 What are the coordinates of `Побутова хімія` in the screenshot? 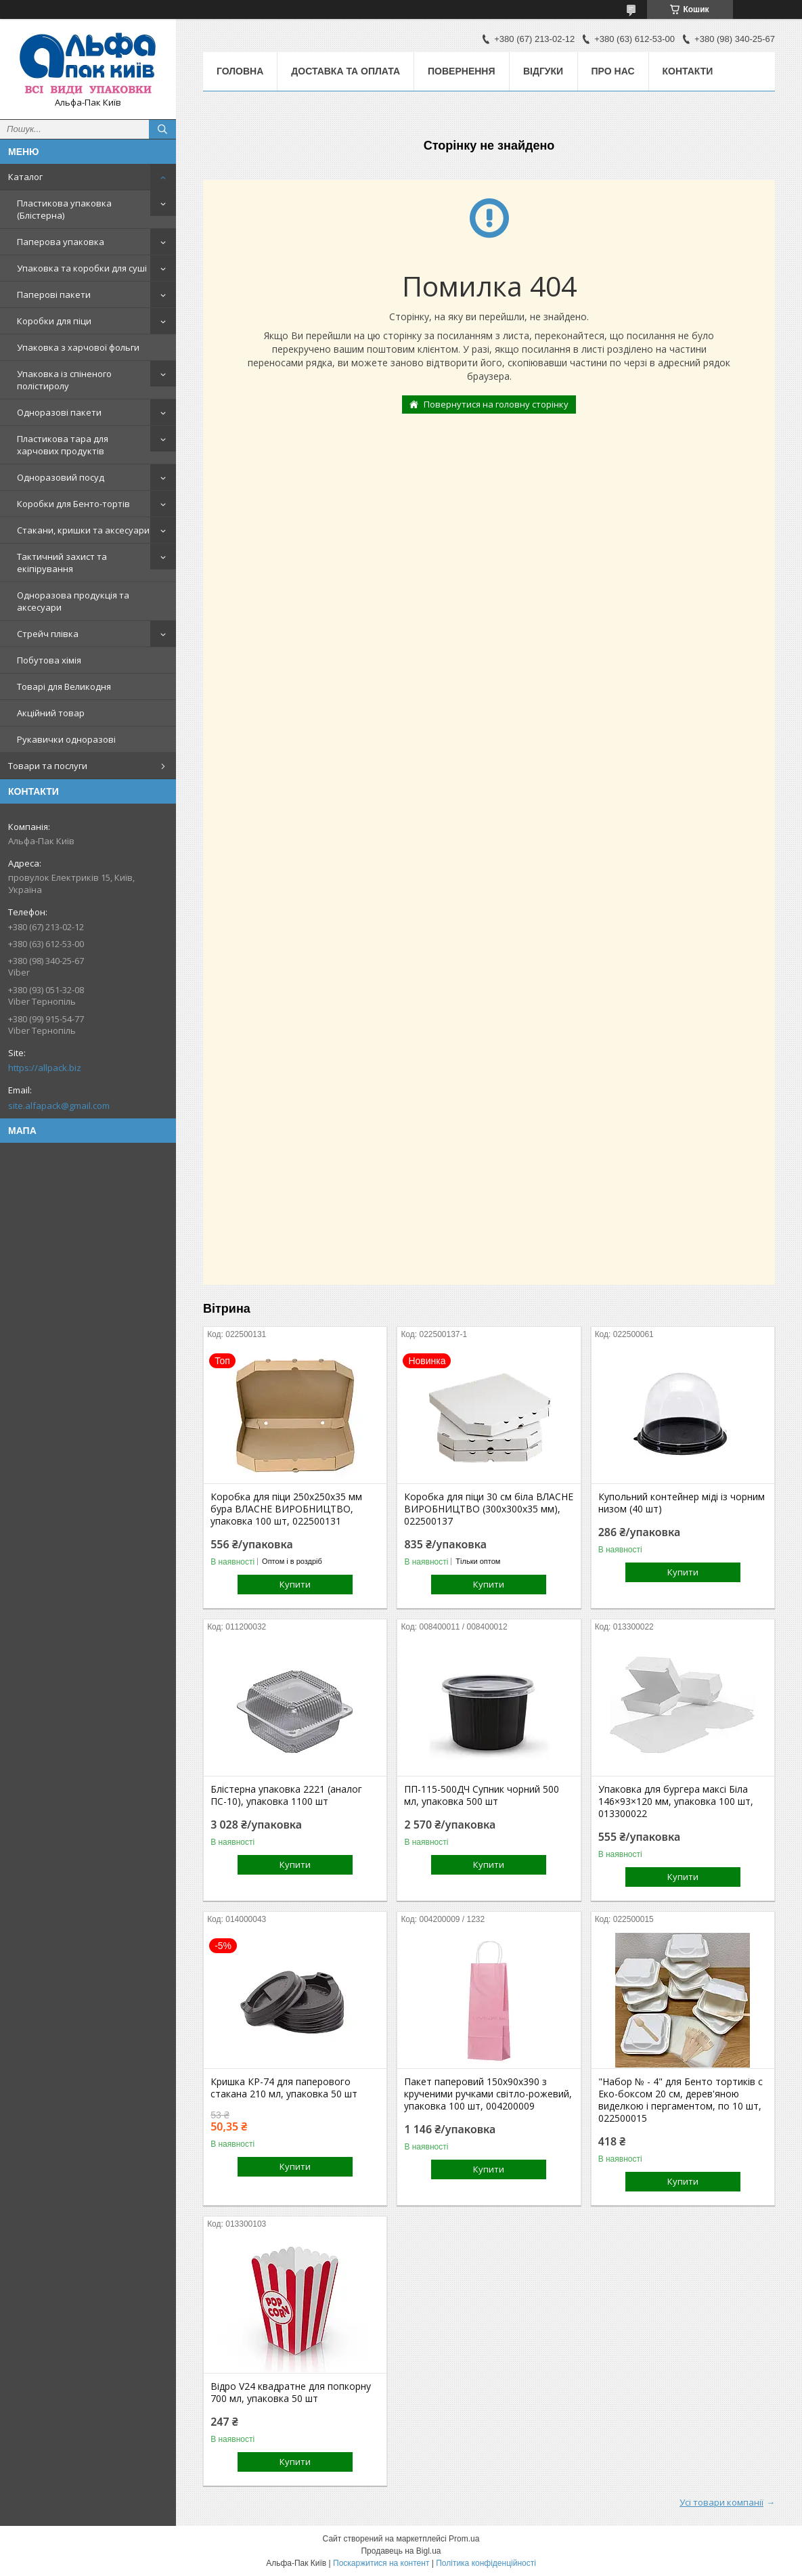 It's located at (49, 660).